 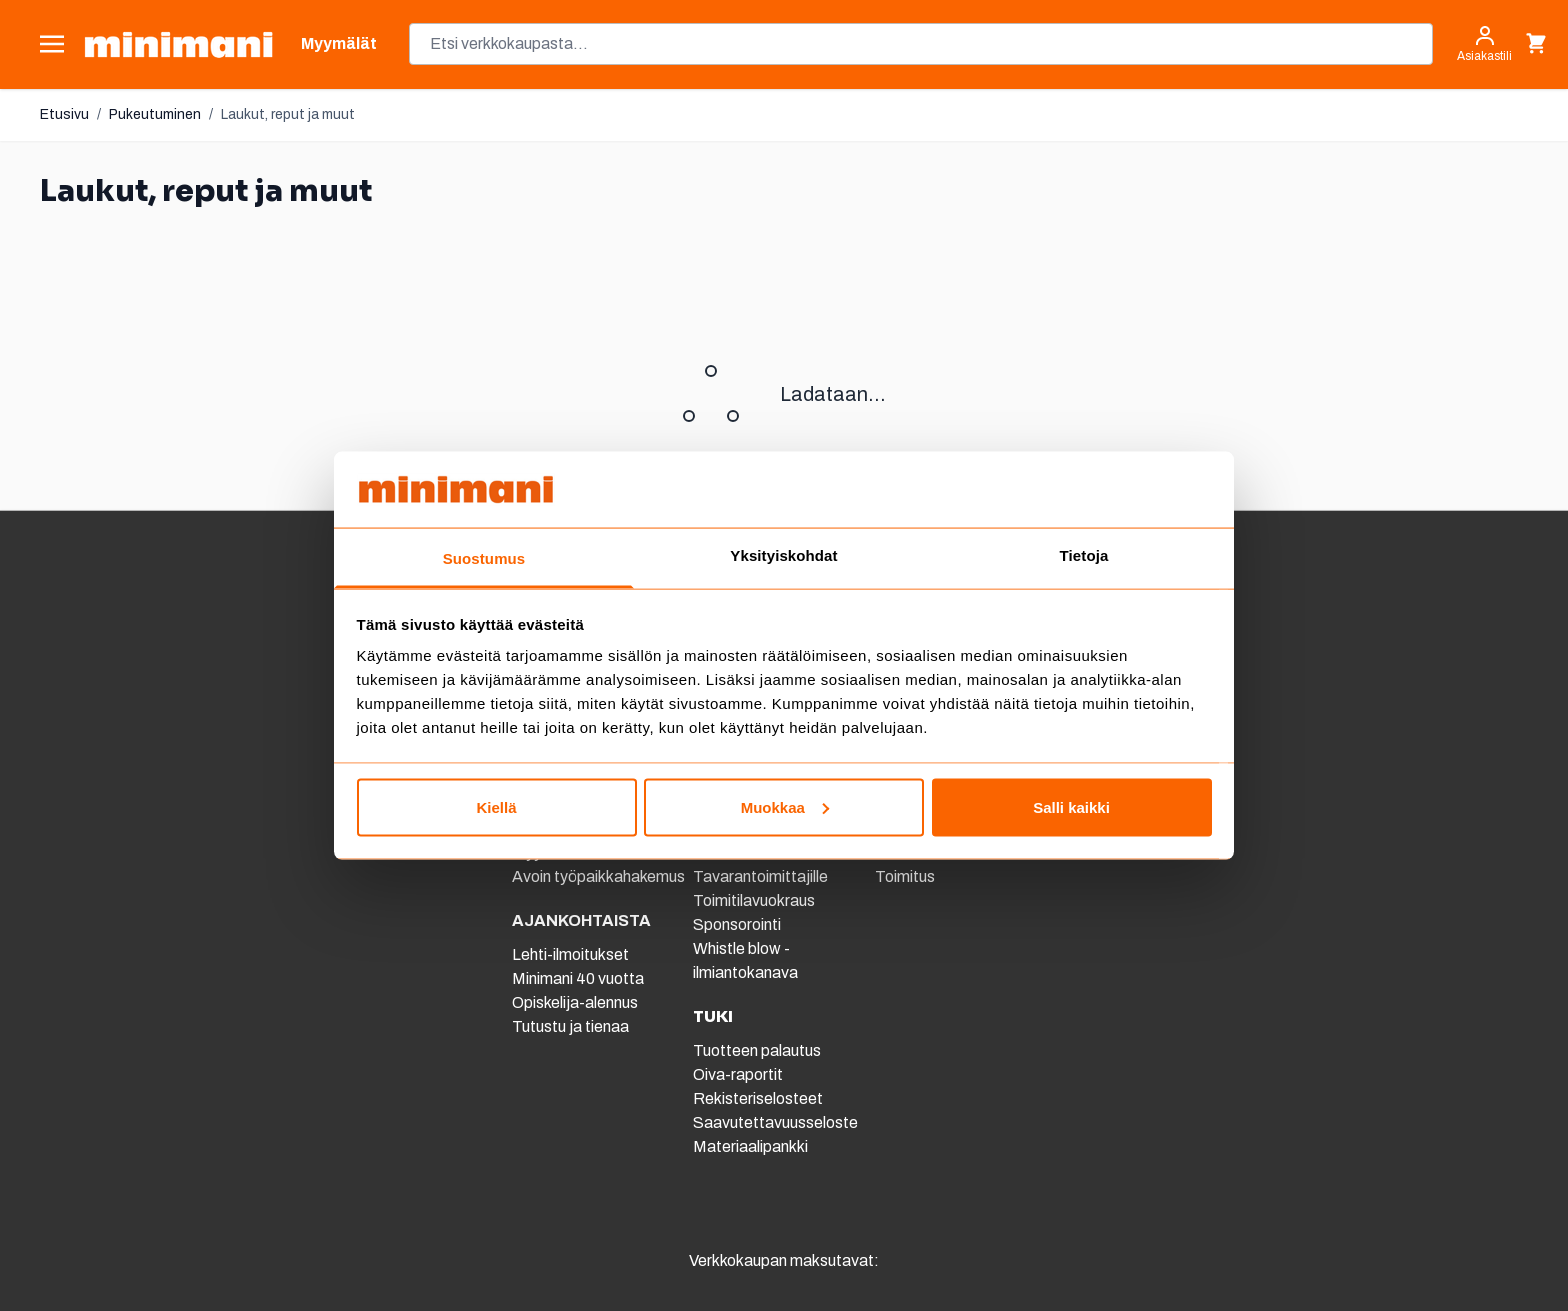 I want to click on Tutustu ja tienaa, so click(x=570, y=1026).